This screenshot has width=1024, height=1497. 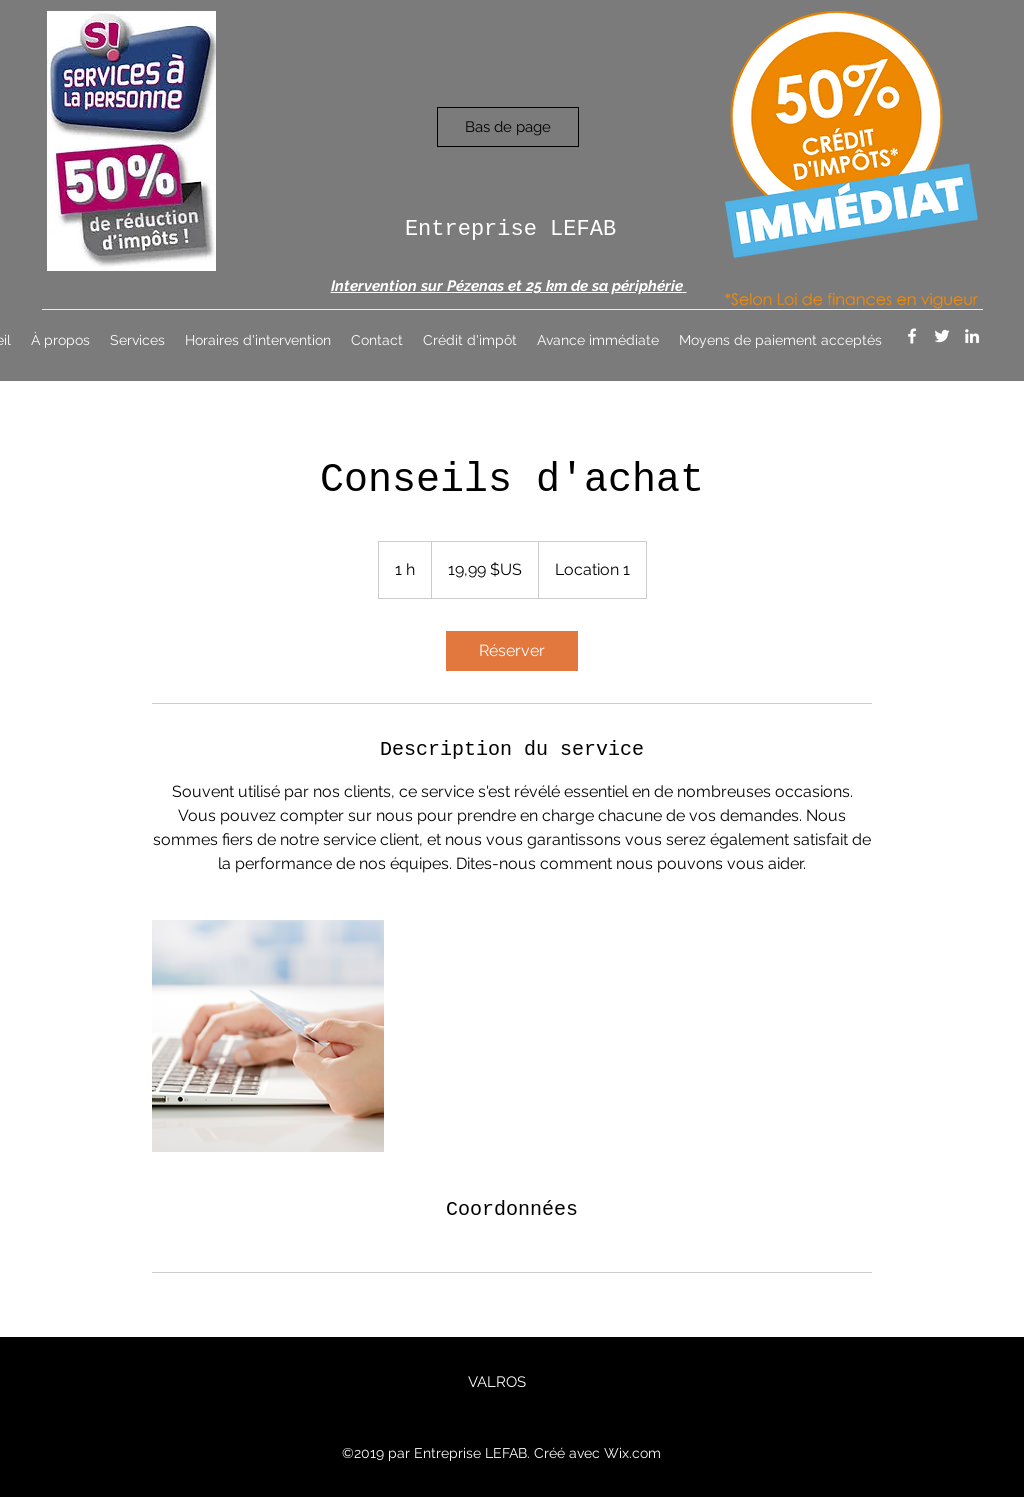 I want to click on [Facebook], so click(x=912, y=336).